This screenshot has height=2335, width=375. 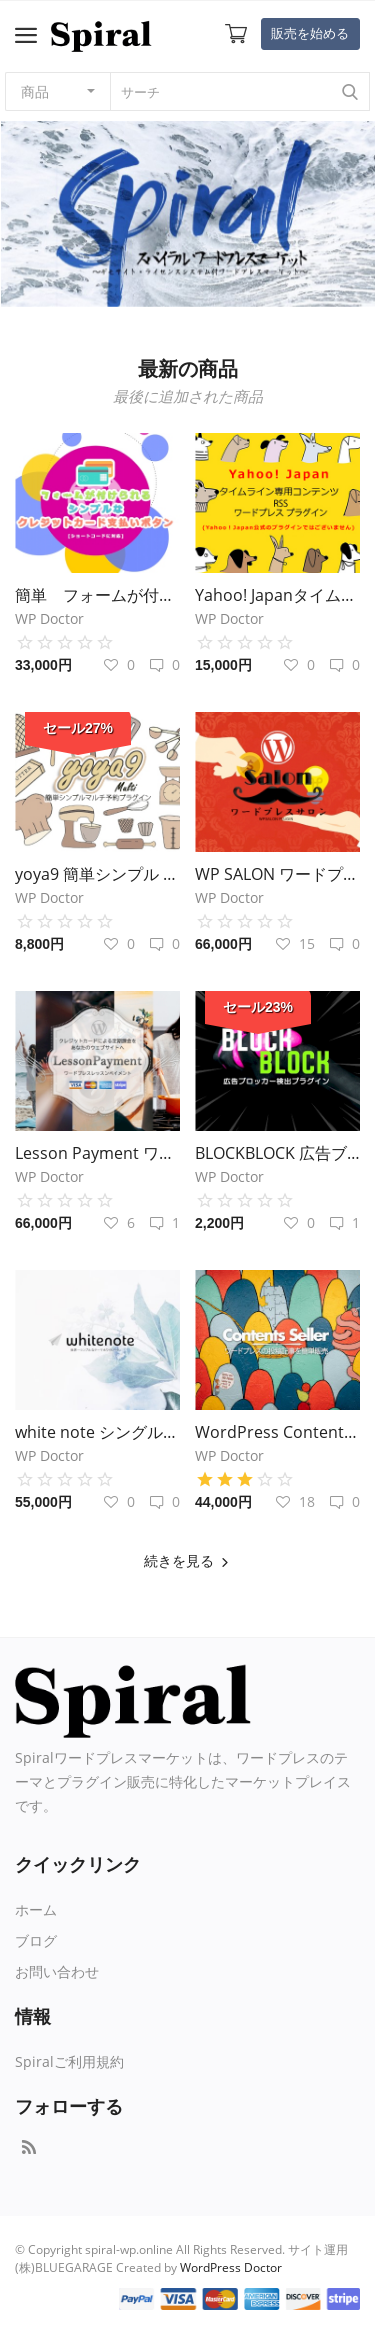 What do you see at coordinates (36, 1940) in the screenshot?
I see `ブログ` at bounding box center [36, 1940].